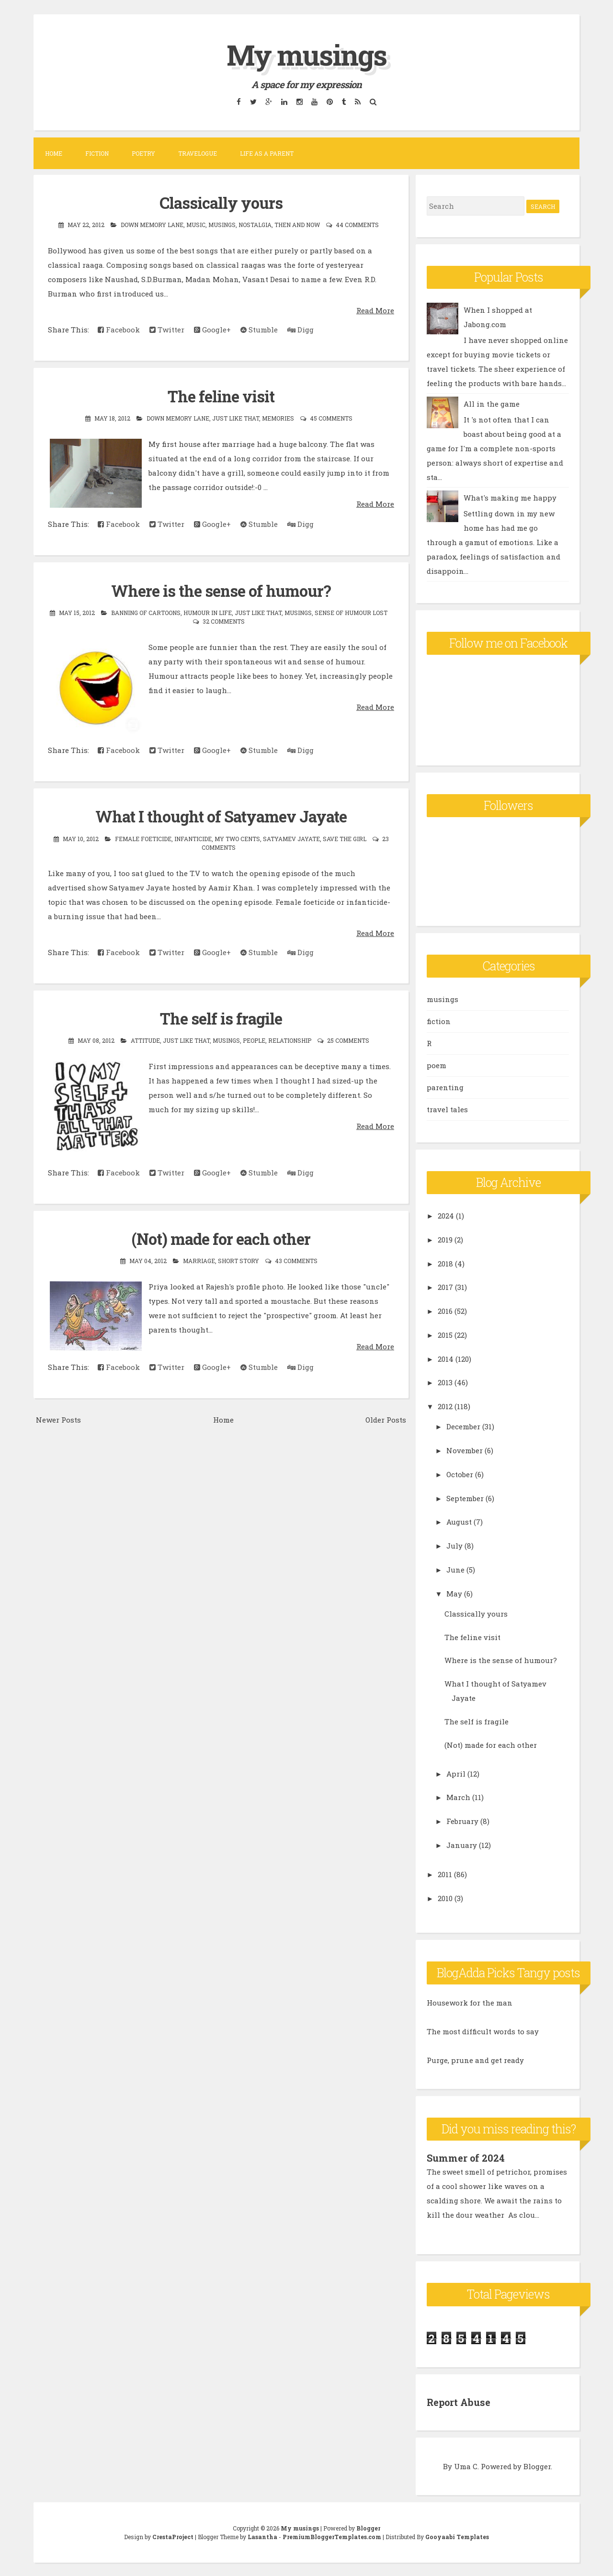  What do you see at coordinates (222, 224) in the screenshot?
I see `musings` at bounding box center [222, 224].